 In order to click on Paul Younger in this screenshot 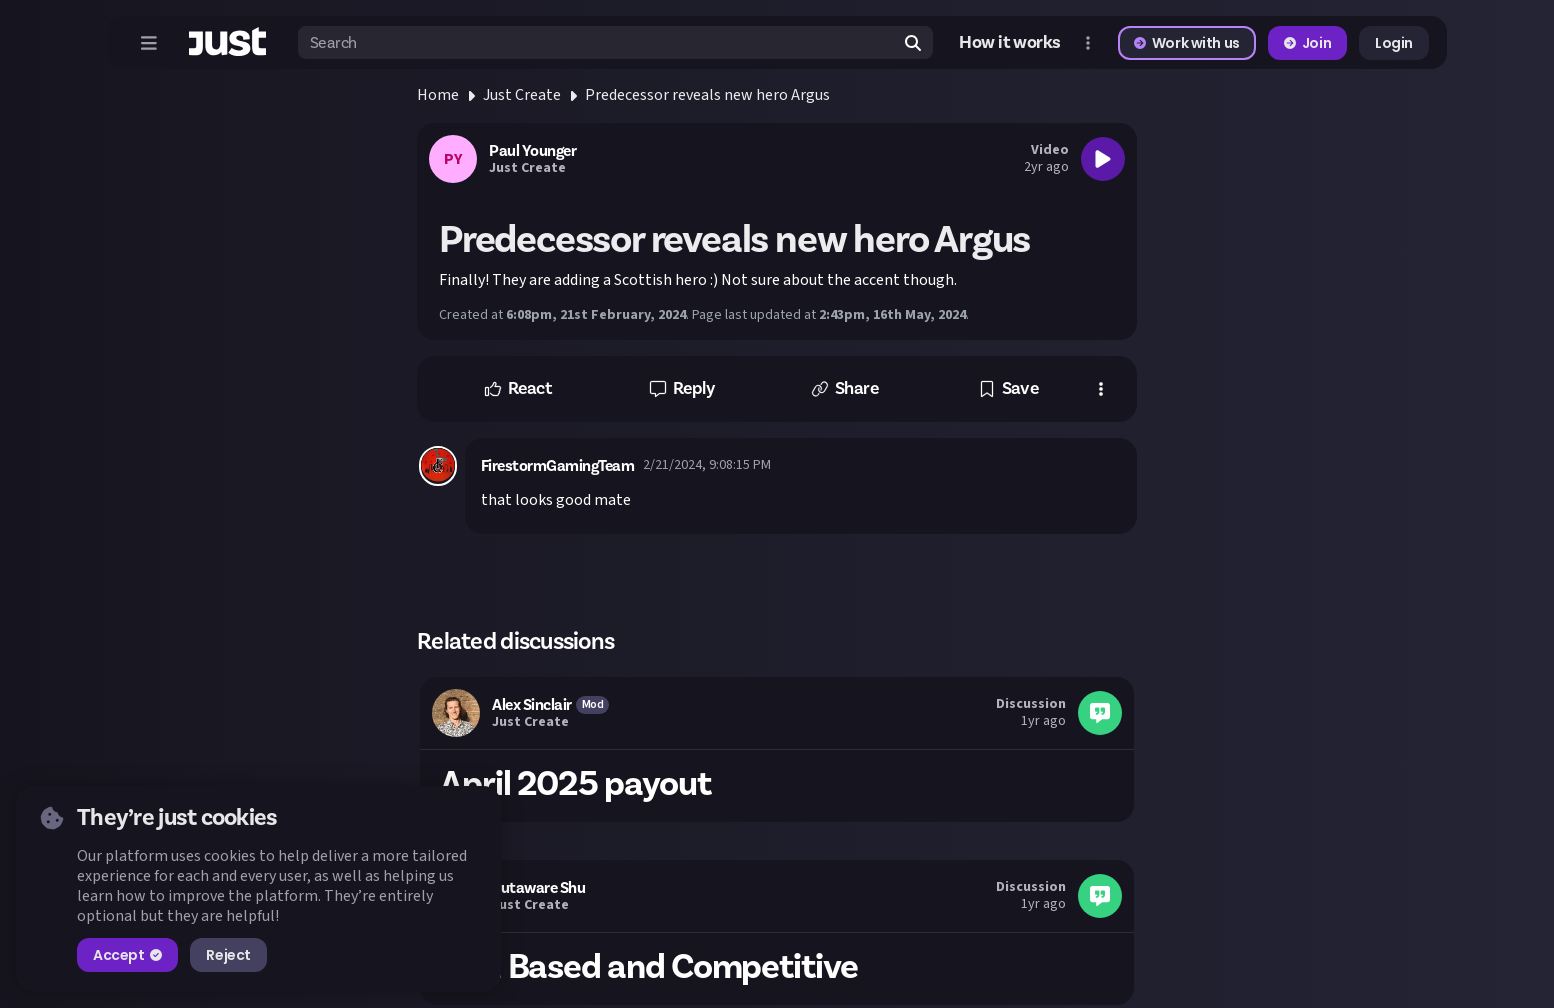, I will do `click(532, 151)`.